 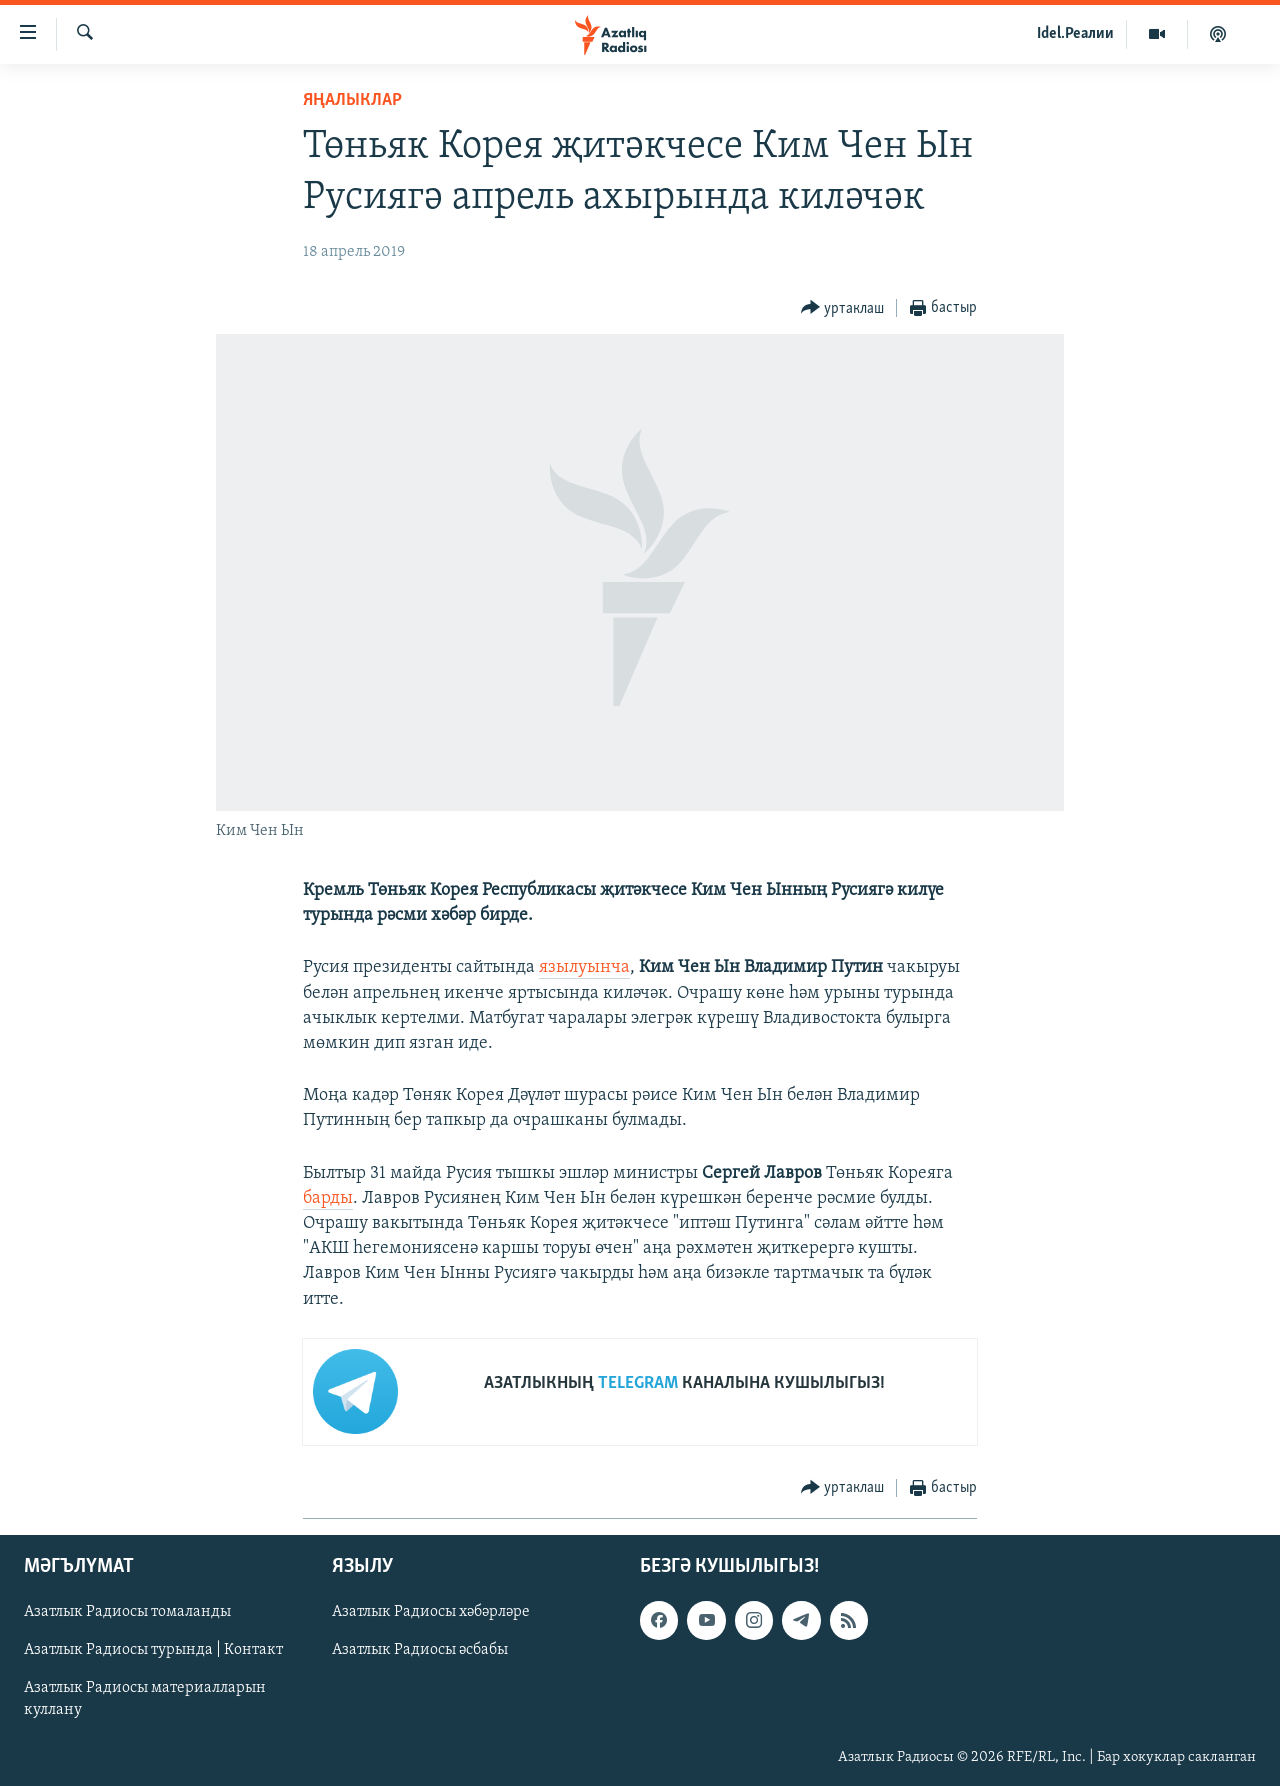 I want to click on Азатлык Радиосы әсбабы, so click(x=420, y=1650).